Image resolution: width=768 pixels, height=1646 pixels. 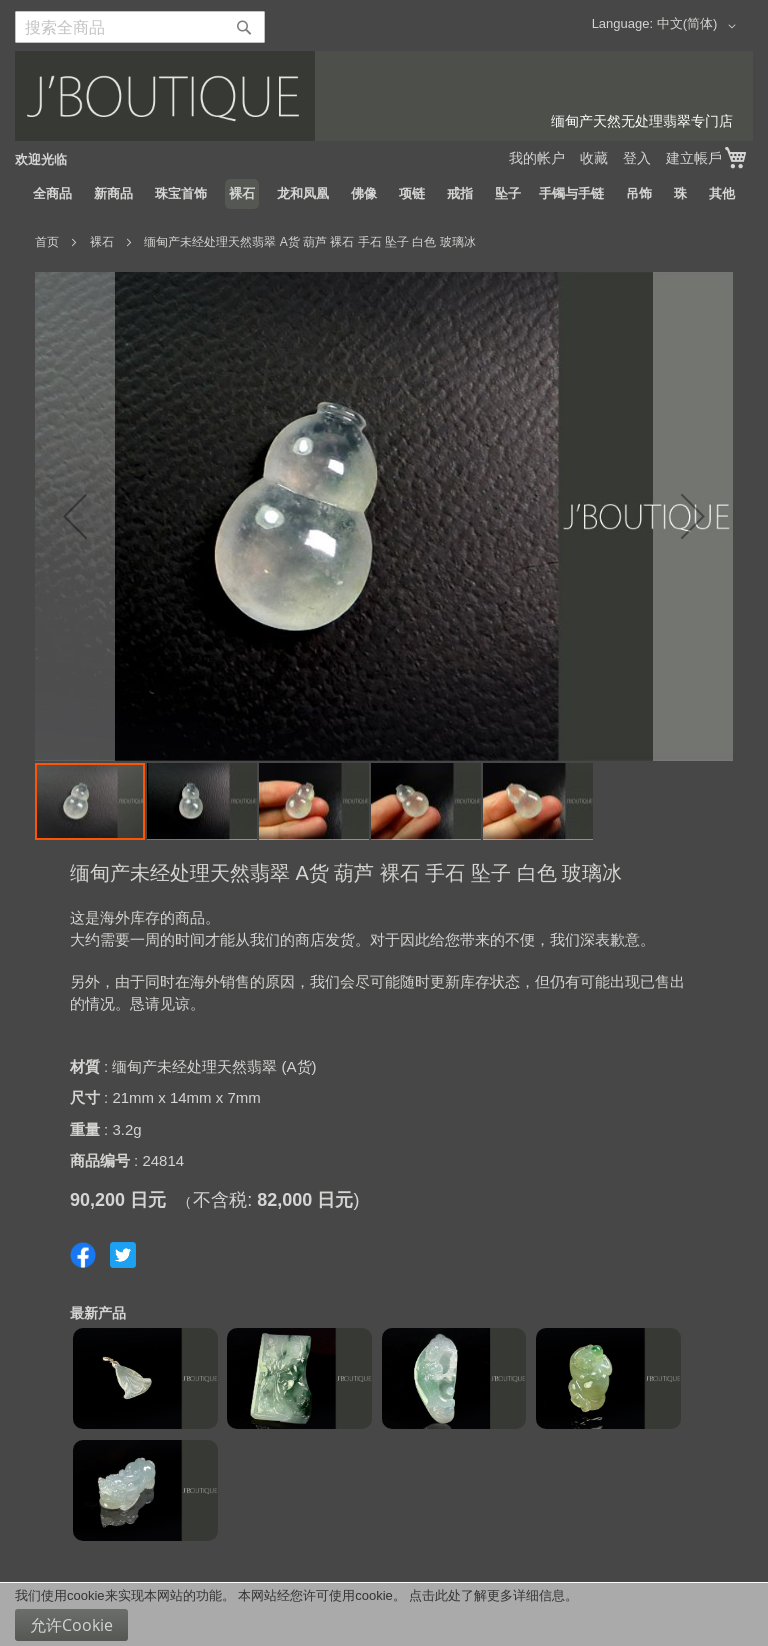 I want to click on Share on Facebook, so click(x=83, y=1255).